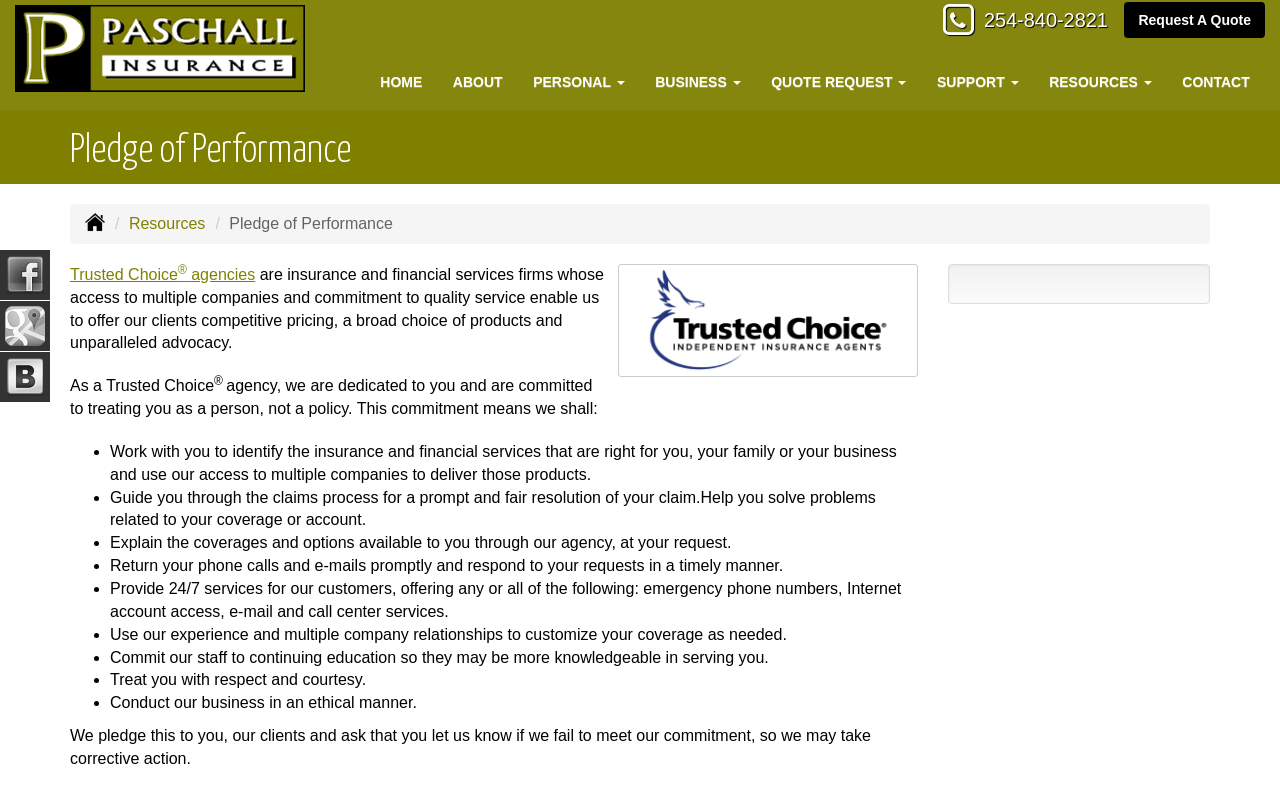 The width and height of the screenshot is (1280, 811). I want to click on Request A Quote, so click(1194, 22).